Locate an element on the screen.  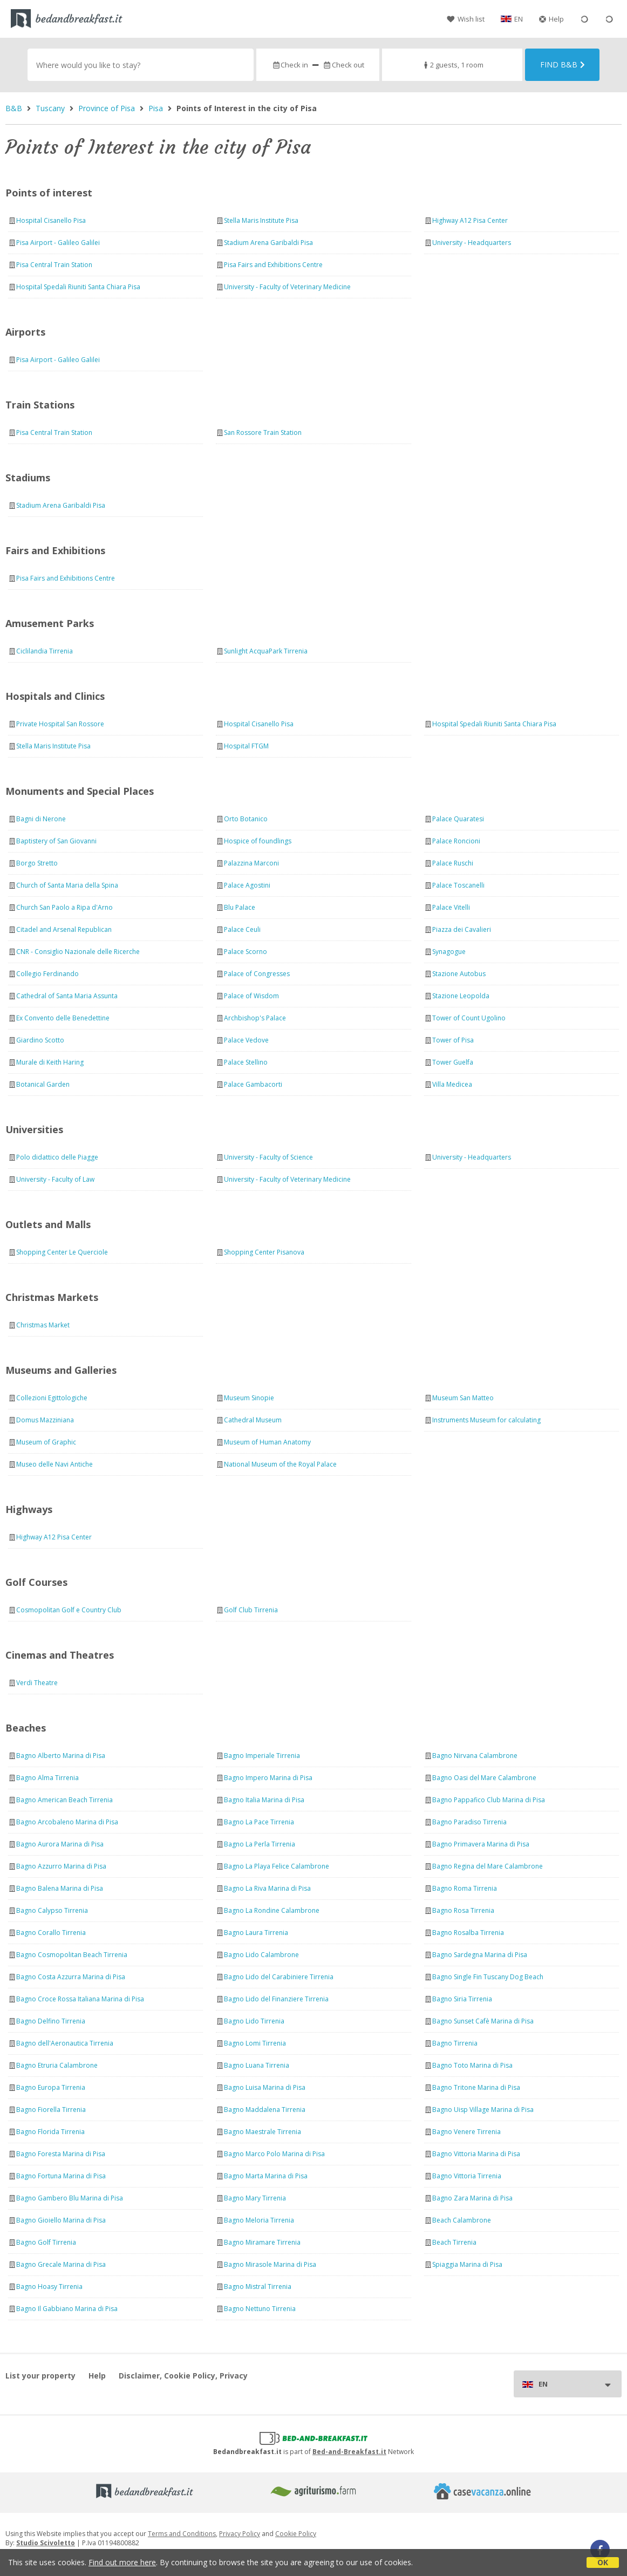
Bagno Sardegna Marina di Pisa is located at coordinates (479, 1954).